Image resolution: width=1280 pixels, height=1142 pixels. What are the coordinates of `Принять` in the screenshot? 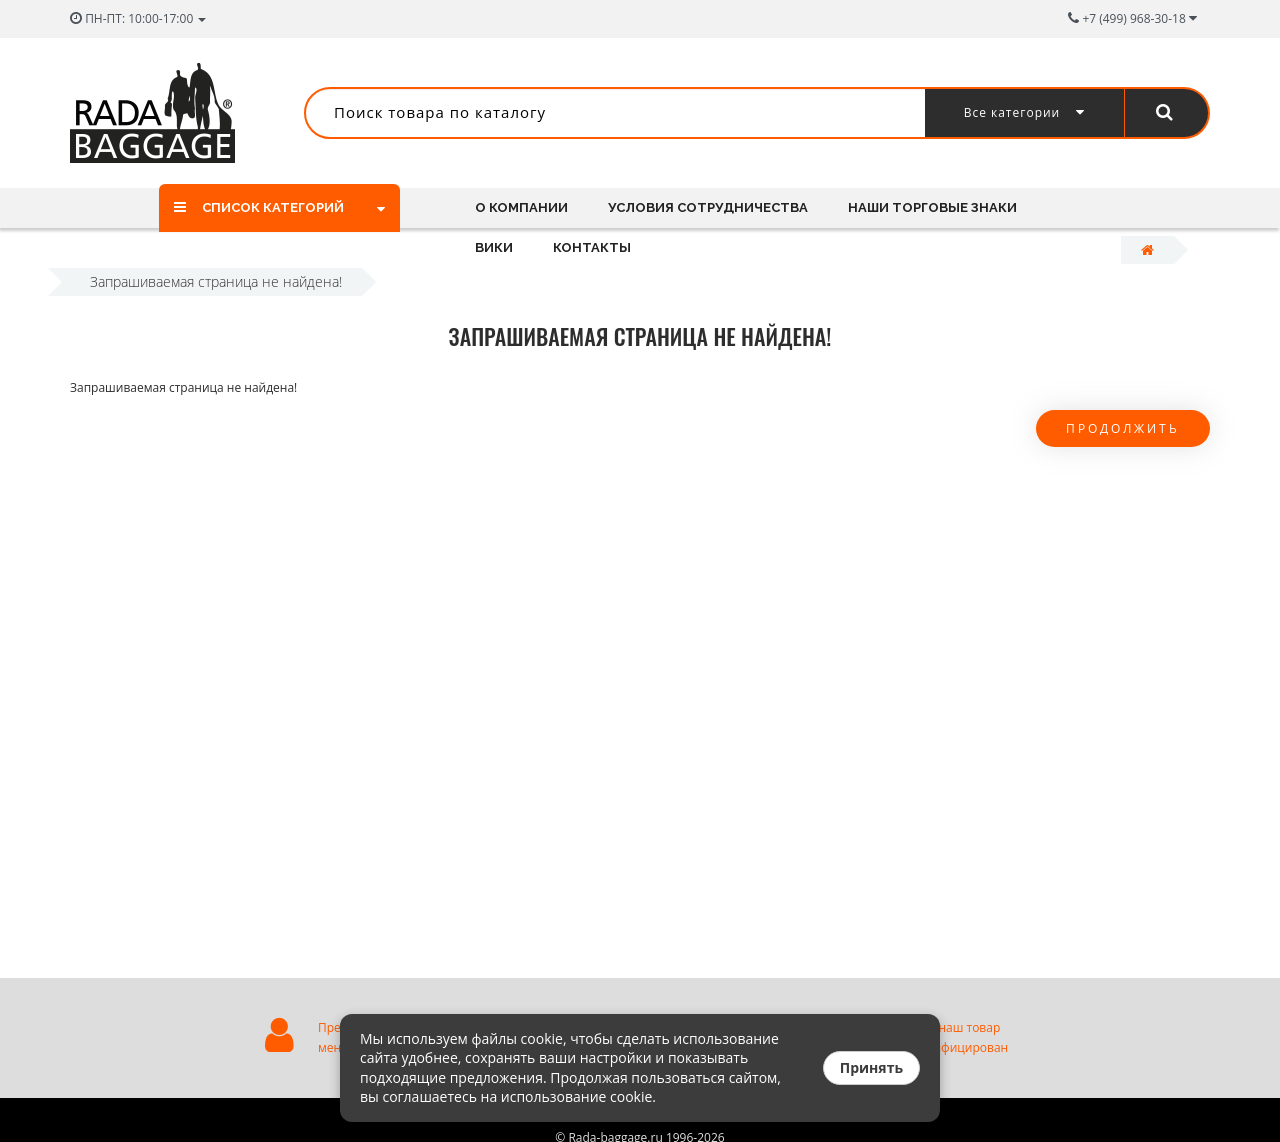 It's located at (871, 1067).